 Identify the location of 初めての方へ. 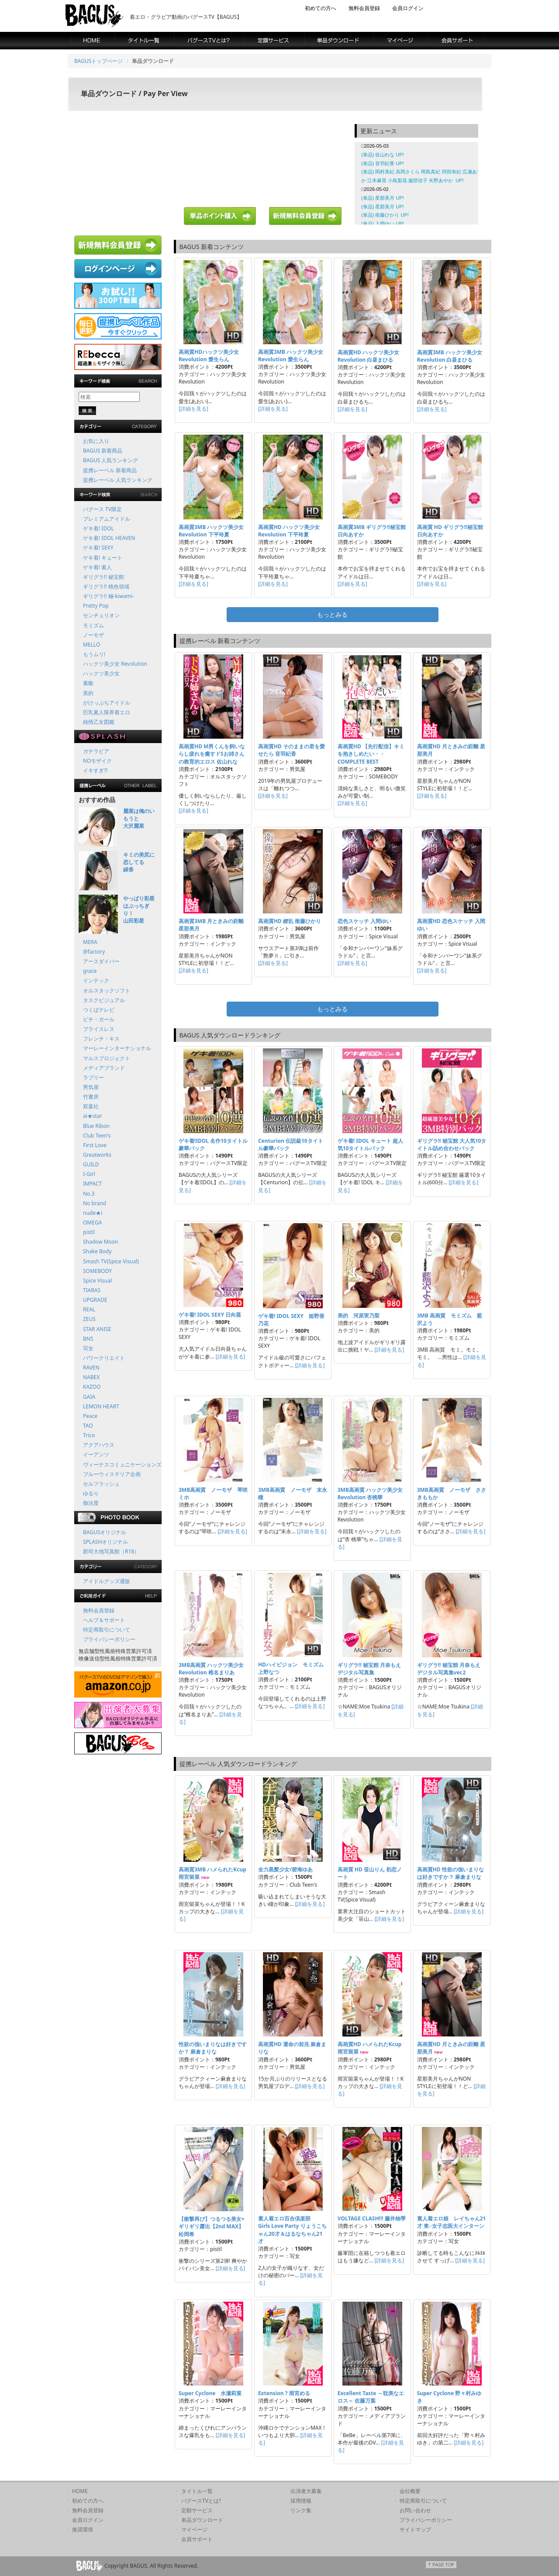
(320, 8).